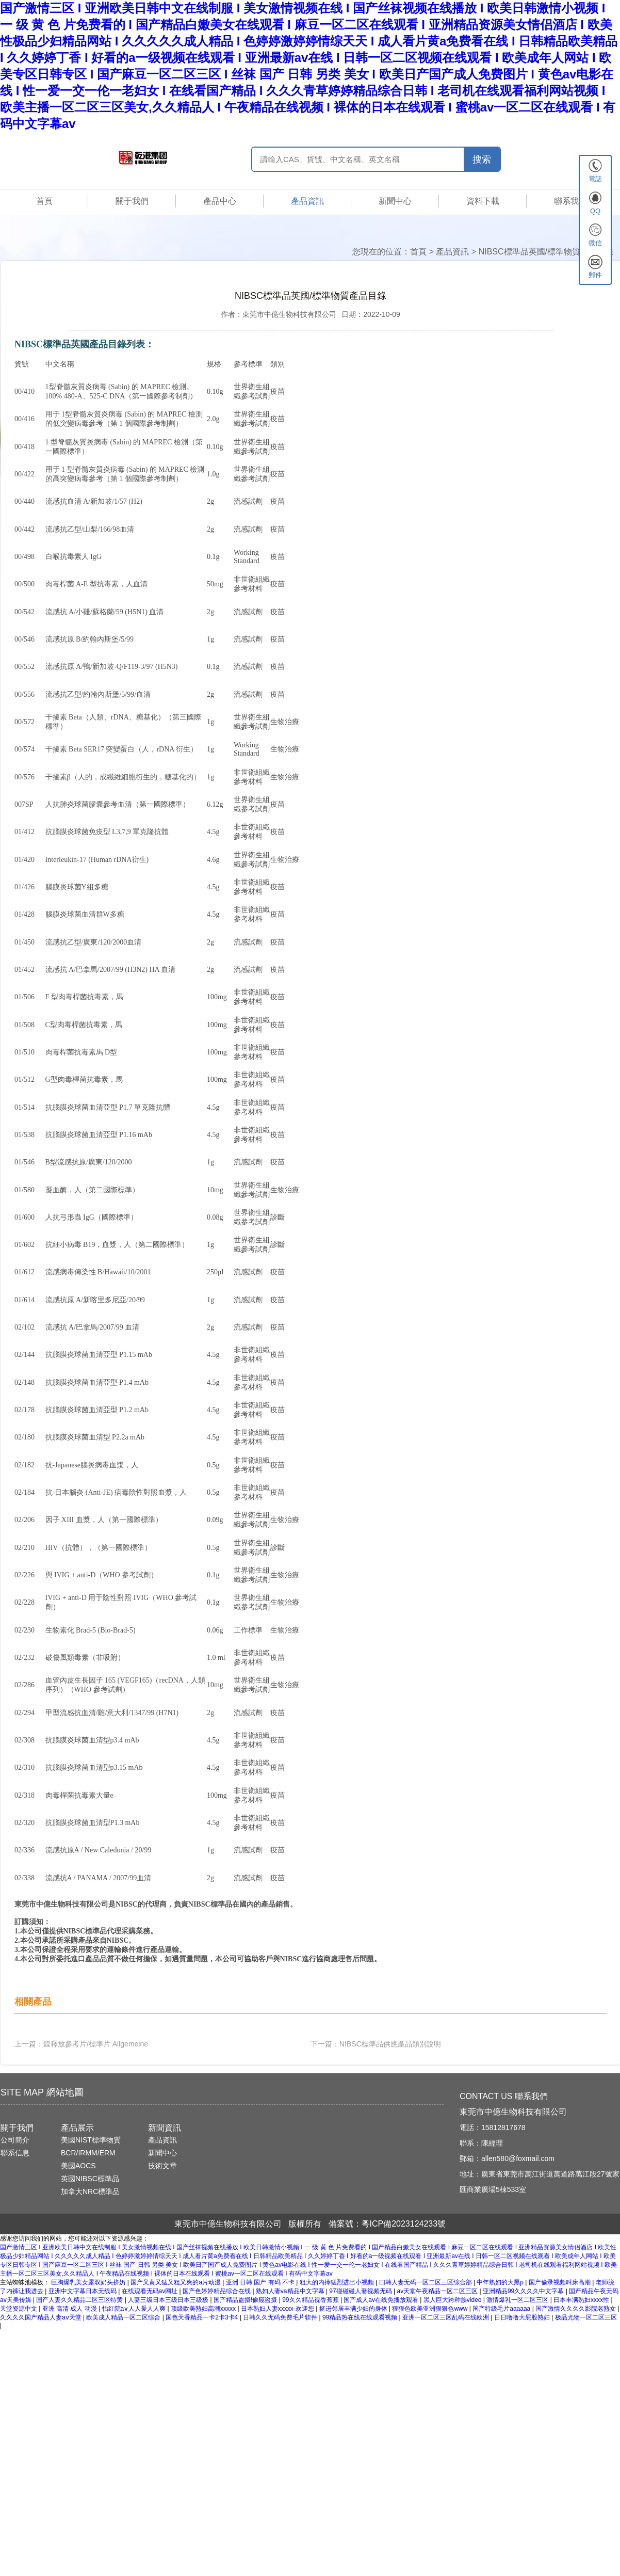 This screenshot has width=620, height=2576. Describe the element at coordinates (278, 2308) in the screenshot. I see `日本熟妇人妻xxxxx-欢迎您` at that location.